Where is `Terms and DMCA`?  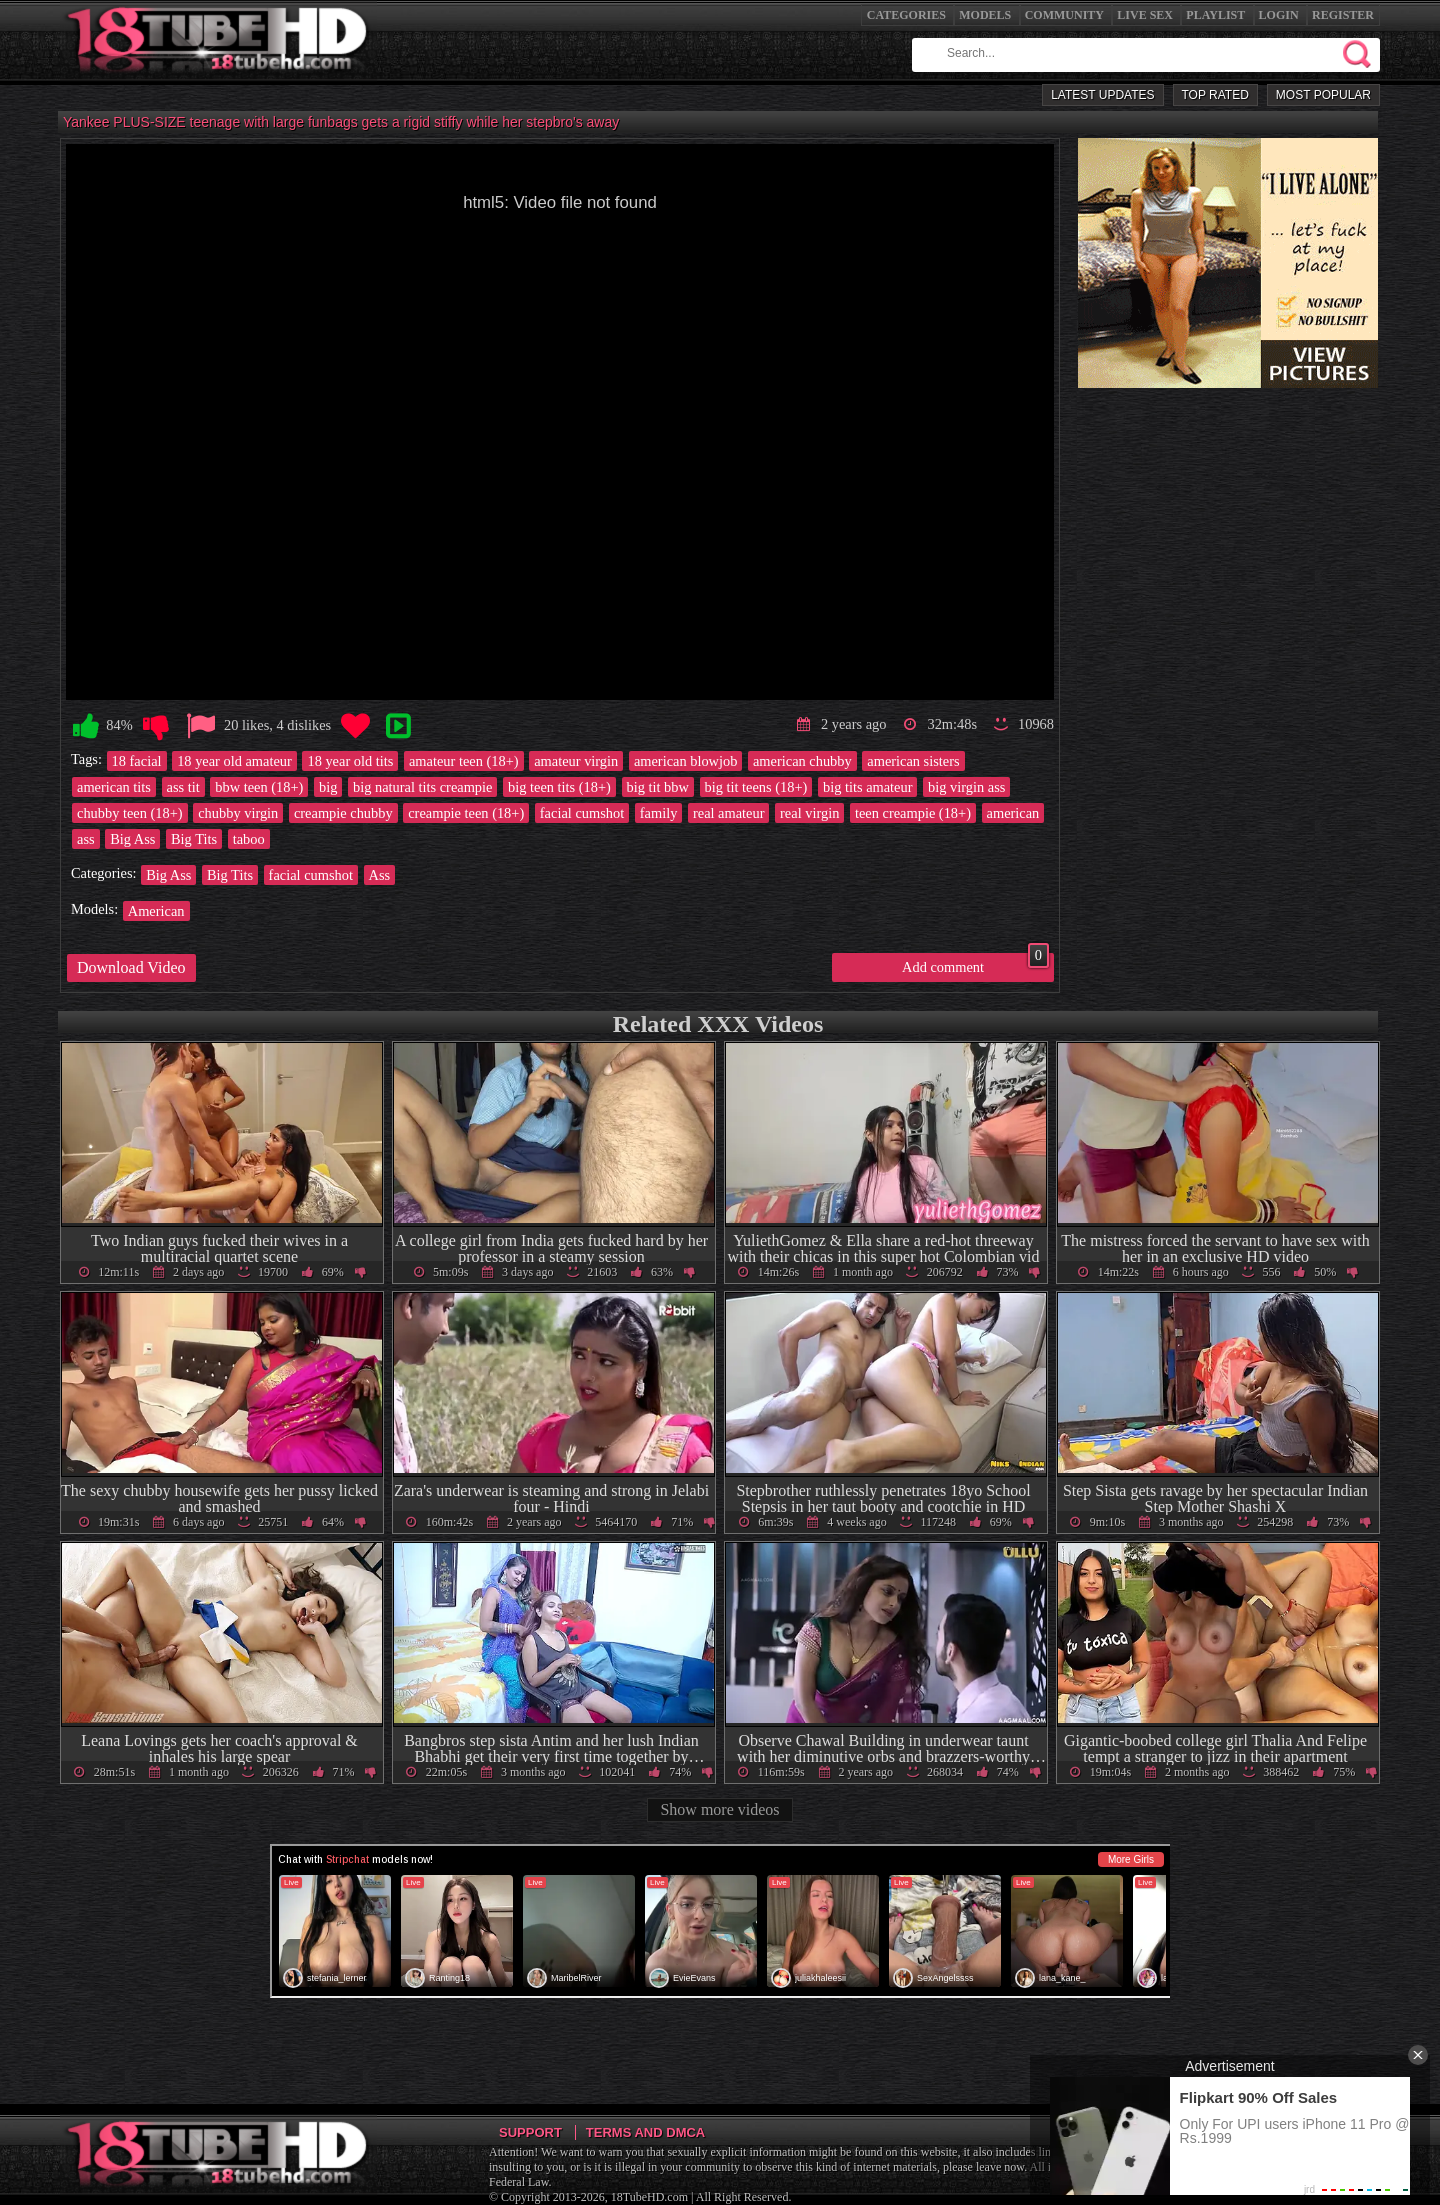
Terms and DMCA is located at coordinates (645, 2132).